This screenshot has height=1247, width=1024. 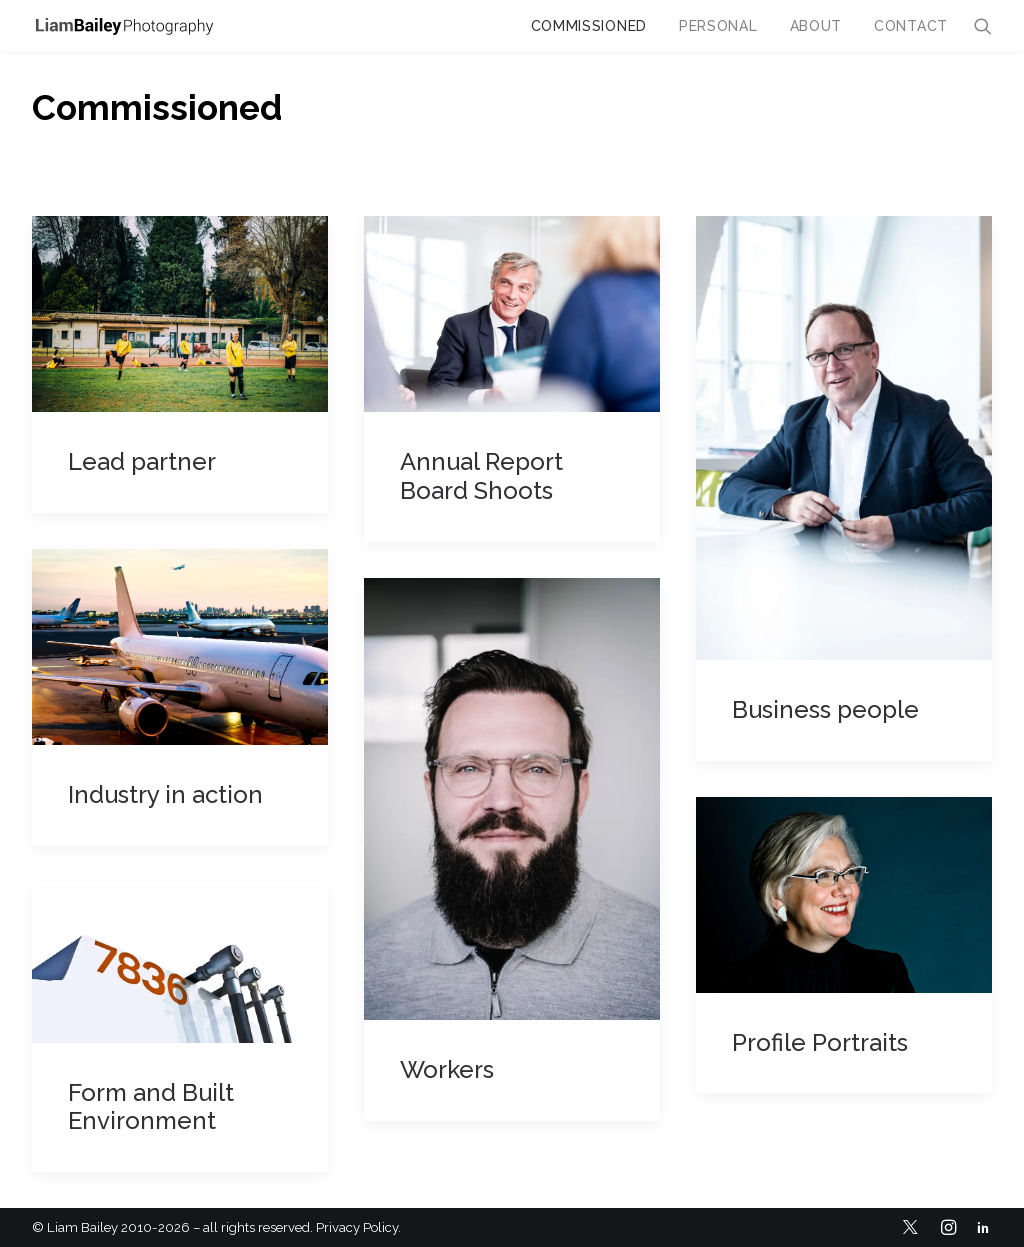 What do you see at coordinates (357, 1227) in the screenshot?
I see `Privacy Policy` at bounding box center [357, 1227].